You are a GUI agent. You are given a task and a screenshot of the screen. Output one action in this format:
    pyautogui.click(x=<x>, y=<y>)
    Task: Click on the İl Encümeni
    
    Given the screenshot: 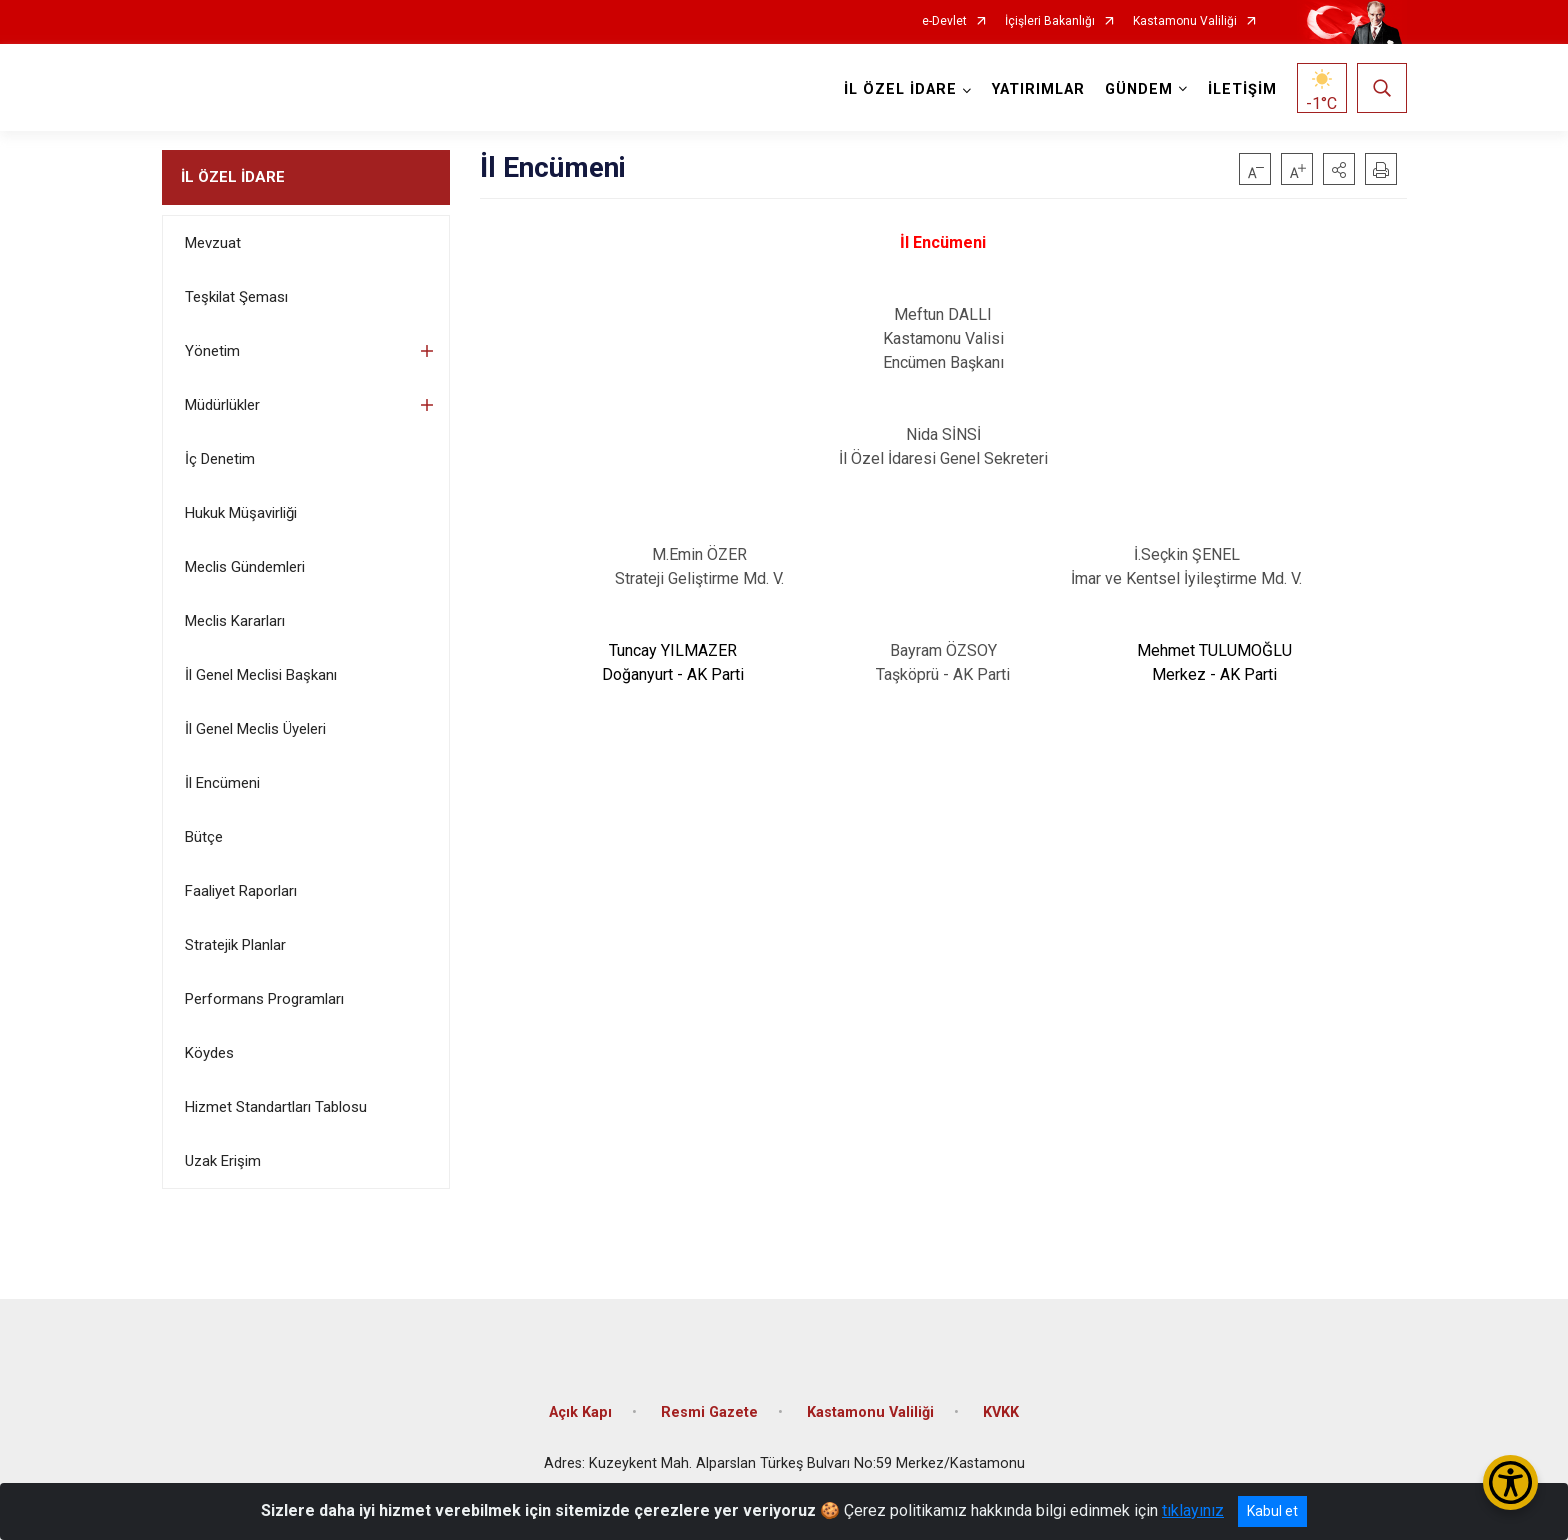 What is the action you would take?
    pyautogui.click(x=222, y=783)
    